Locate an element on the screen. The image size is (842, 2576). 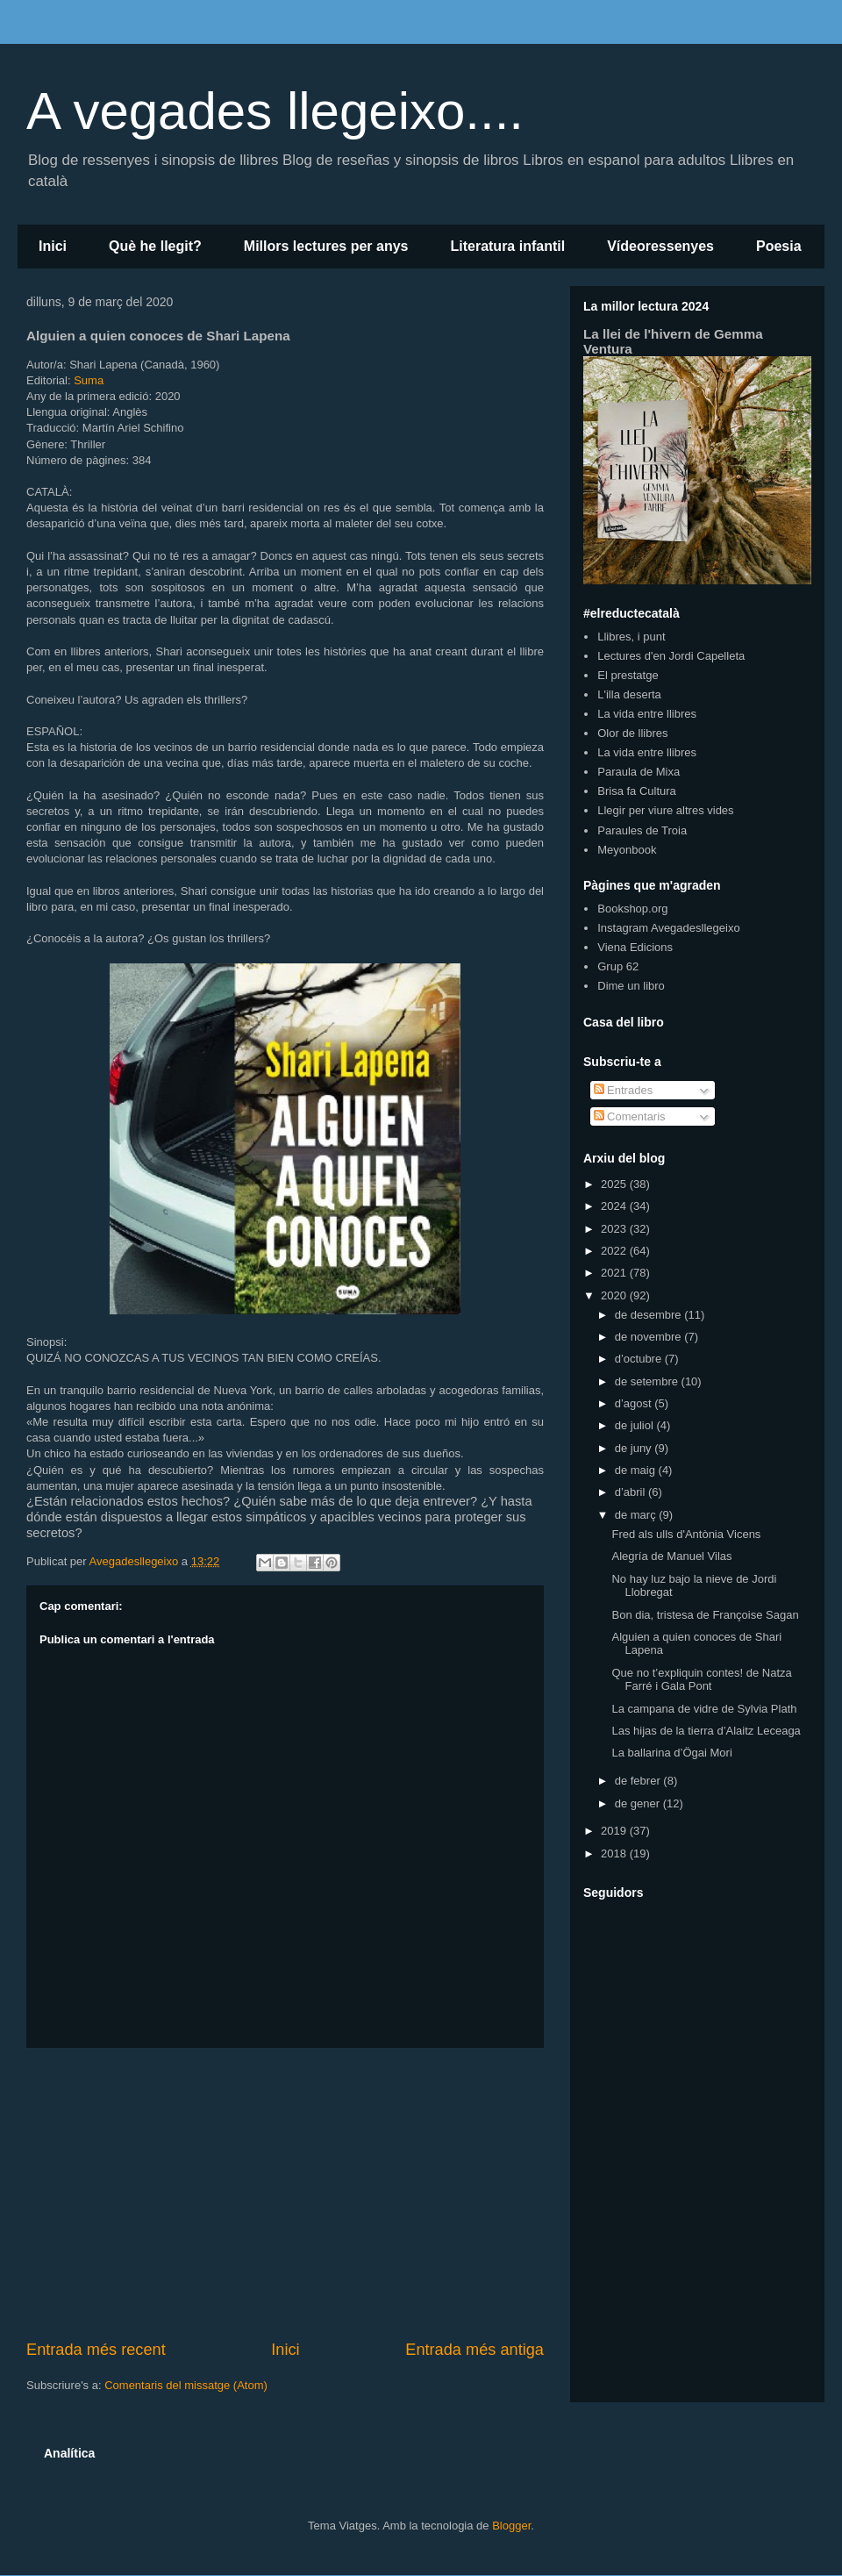
Lectures d'en Jordi Capelleta is located at coordinates (671, 655).